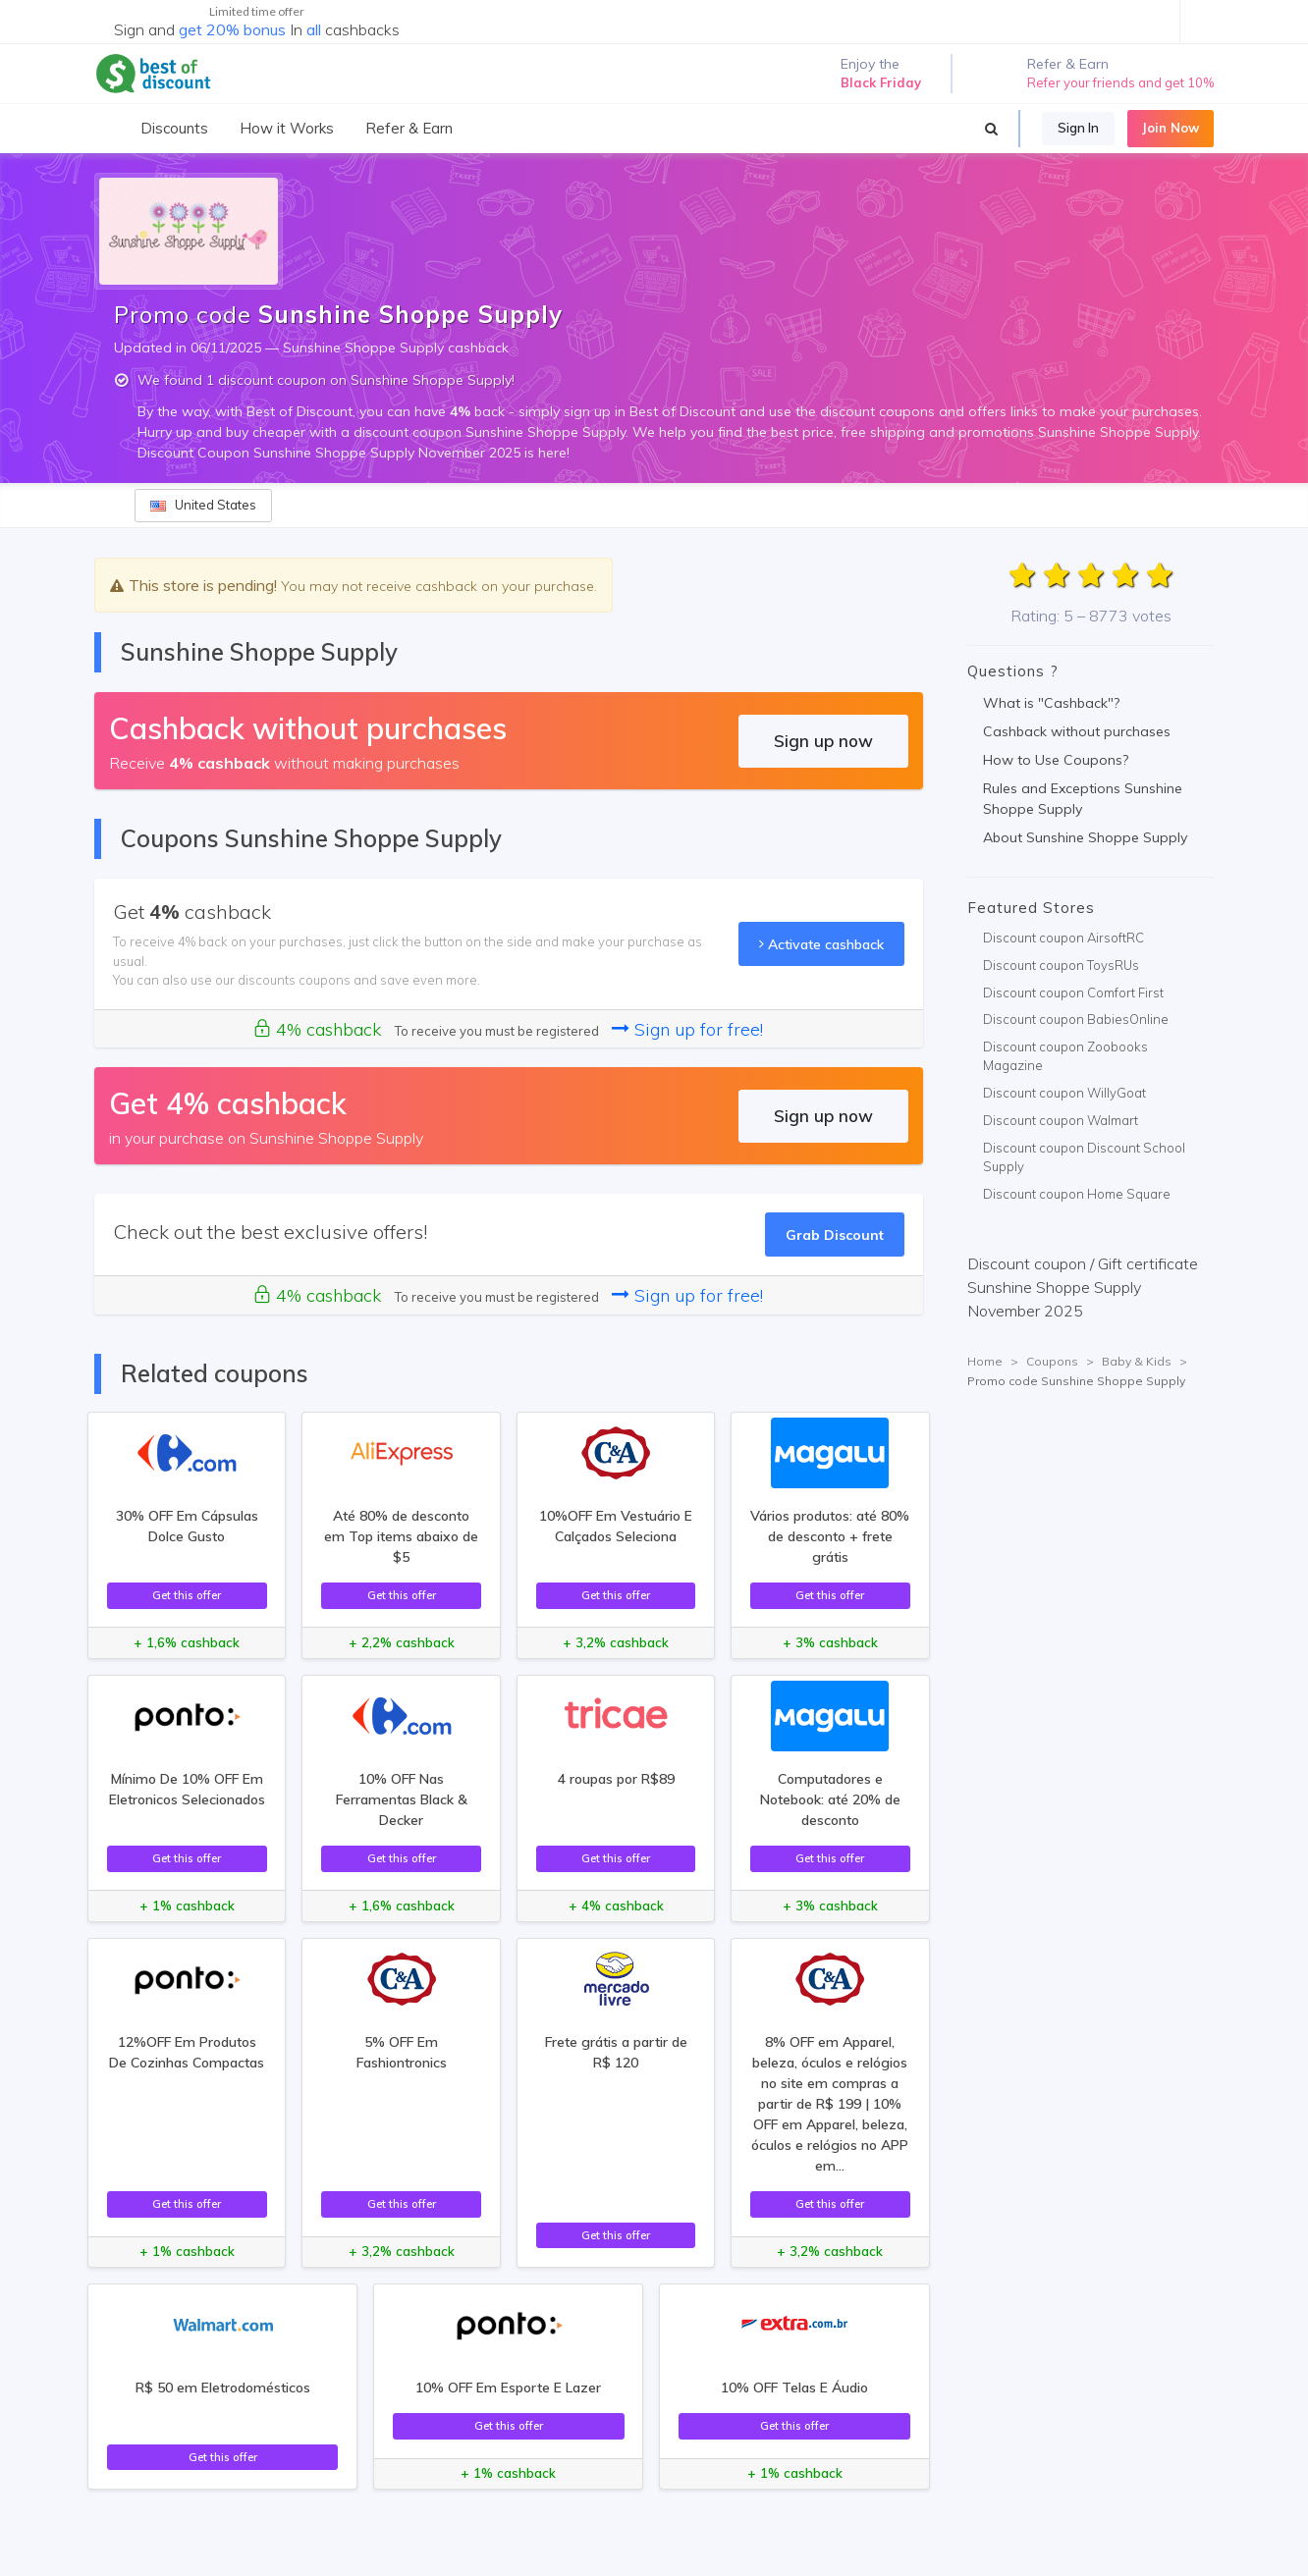 This screenshot has width=1308, height=2576. What do you see at coordinates (1064, 1092) in the screenshot?
I see `Discount coupon WillyGoat` at bounding box center [1064, 1092].